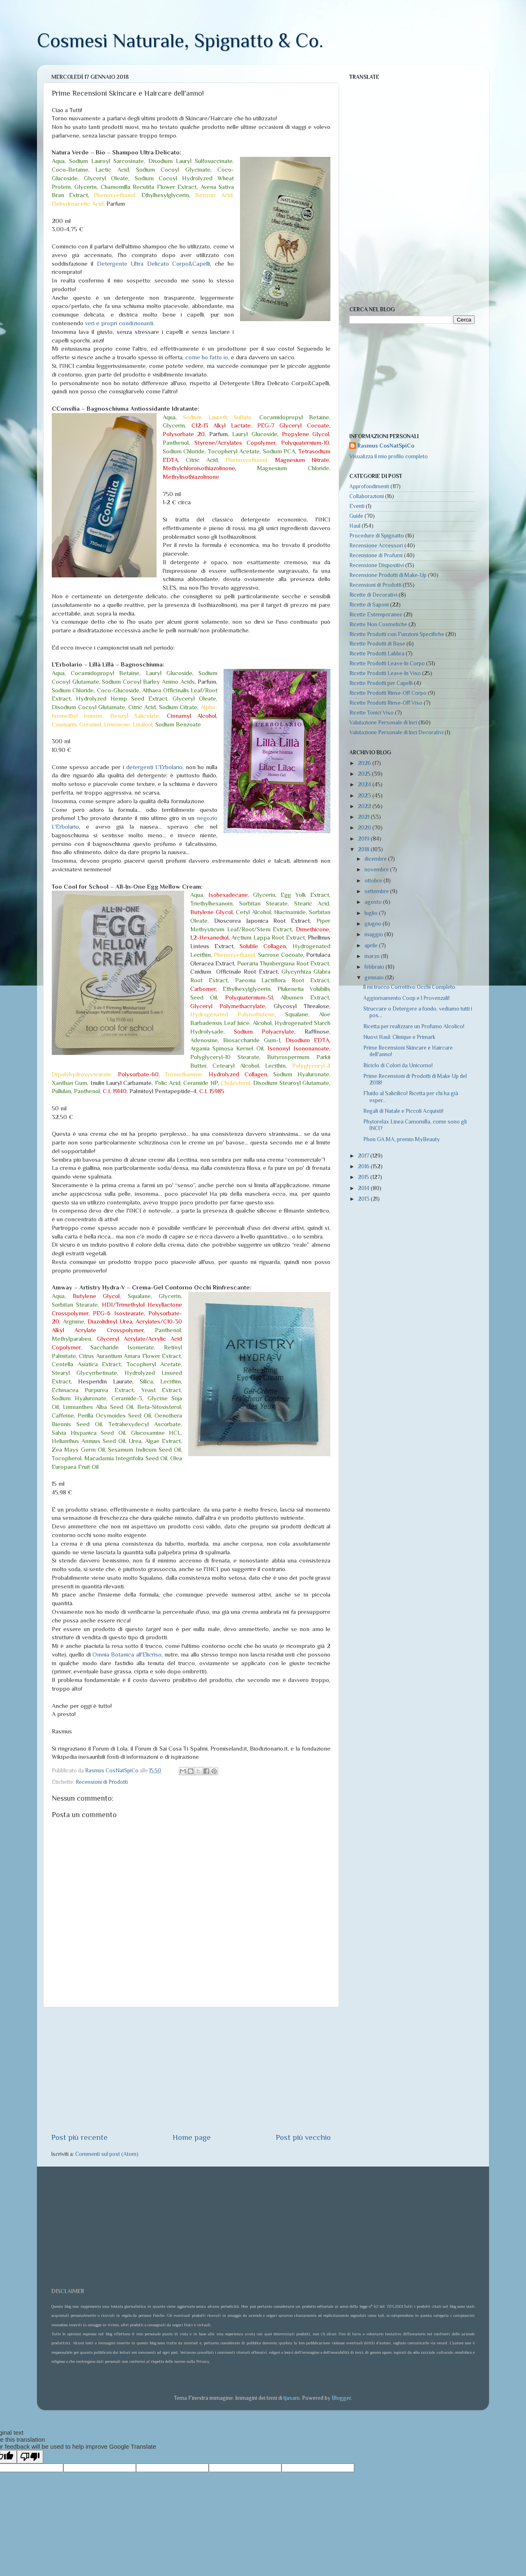  What do you see at coordinates (369, 486) in the screenshot?
I see `Approfondimenti` at bounding box center [369, 486].